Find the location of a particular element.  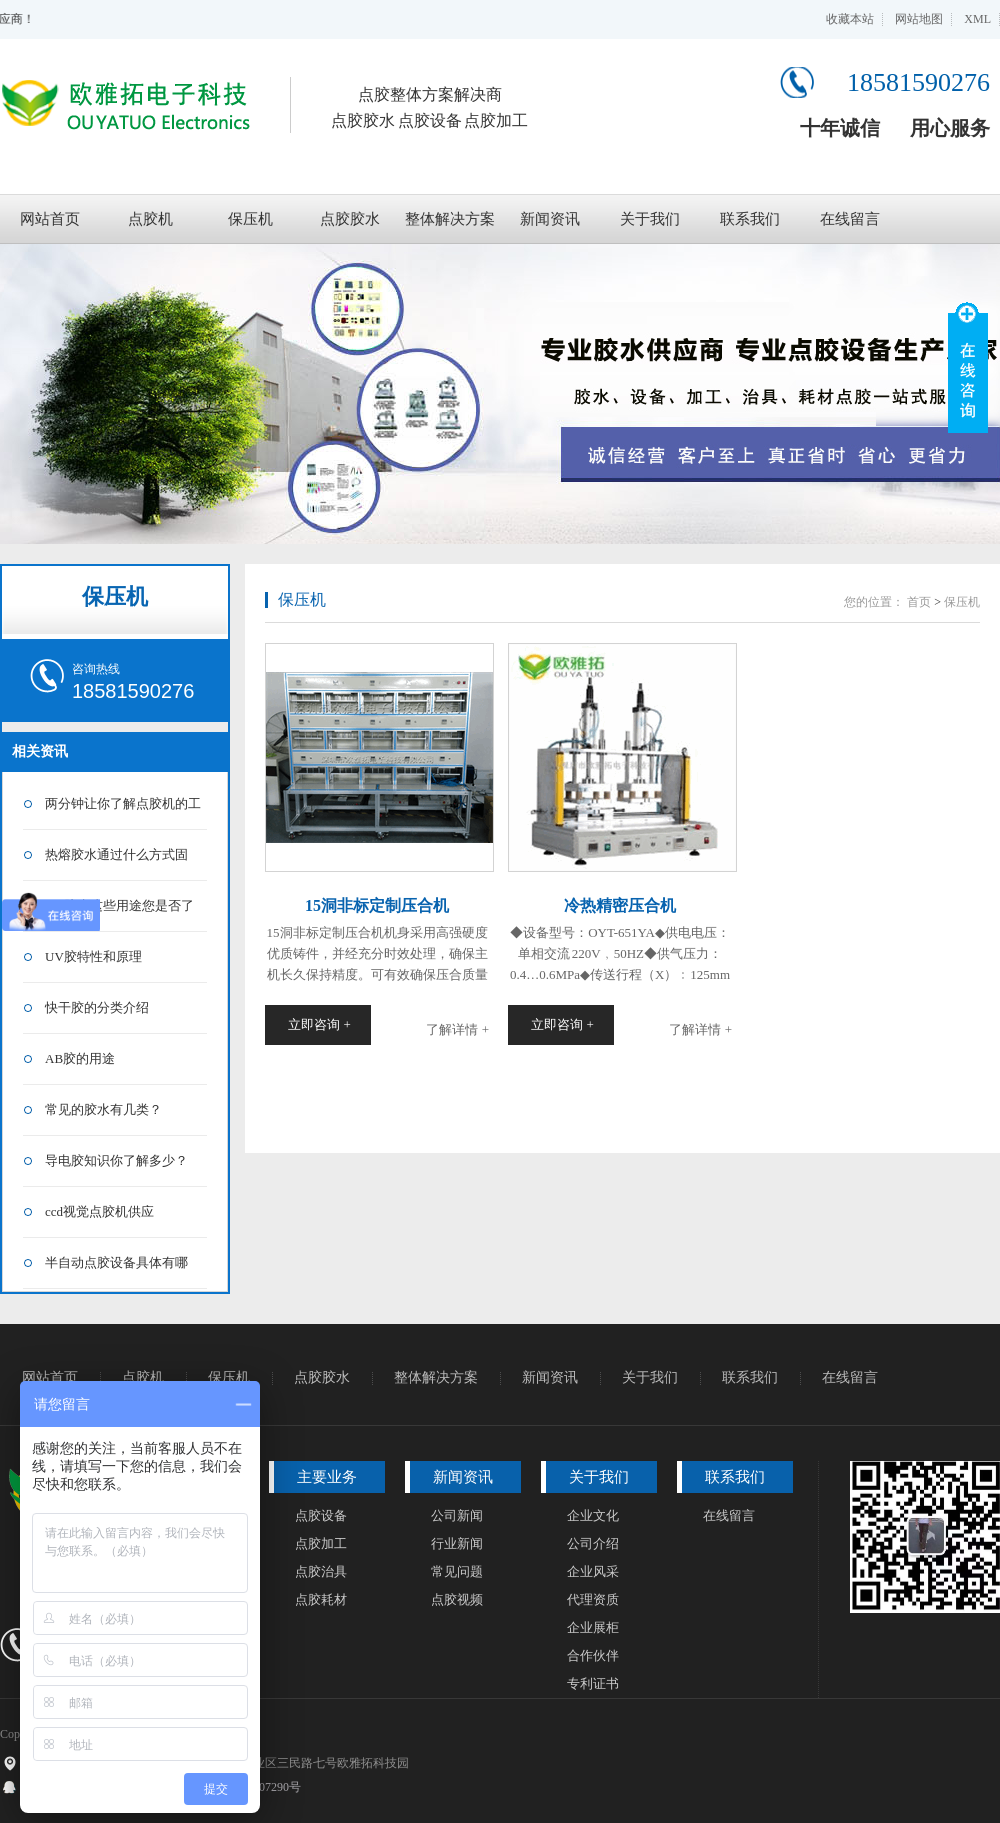

常见的胶水有几类？ is located at coordinates (103, 1109).